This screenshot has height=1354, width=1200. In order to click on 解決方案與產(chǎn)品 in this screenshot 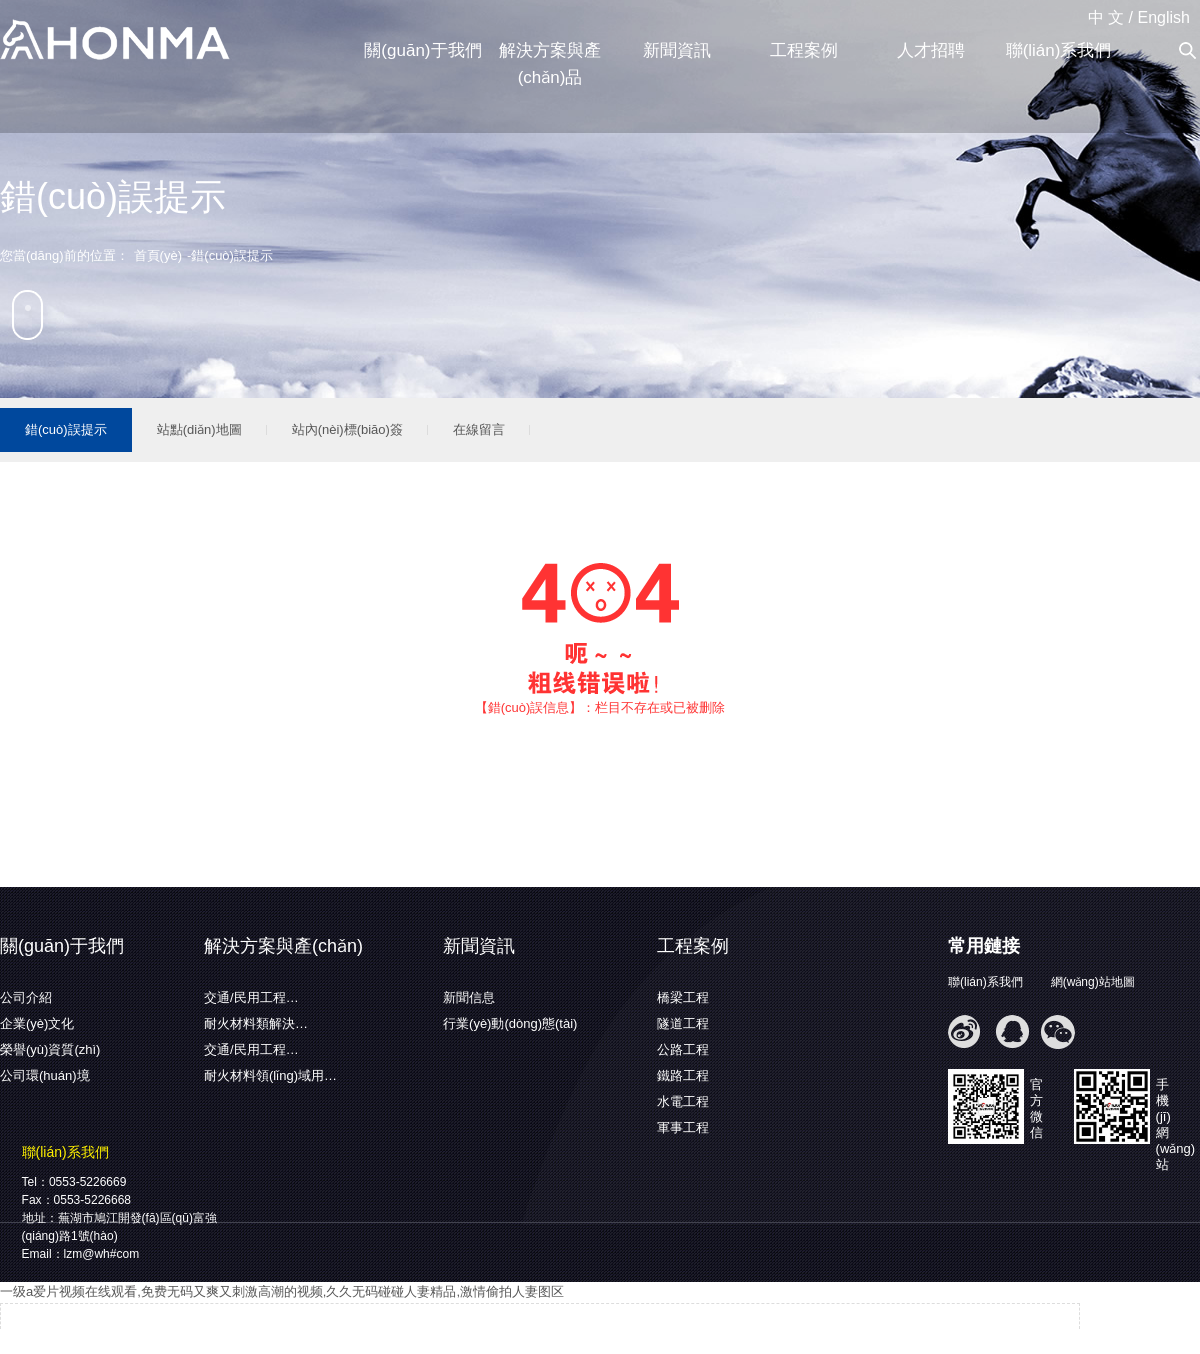, I will do `click(550, 64)`.